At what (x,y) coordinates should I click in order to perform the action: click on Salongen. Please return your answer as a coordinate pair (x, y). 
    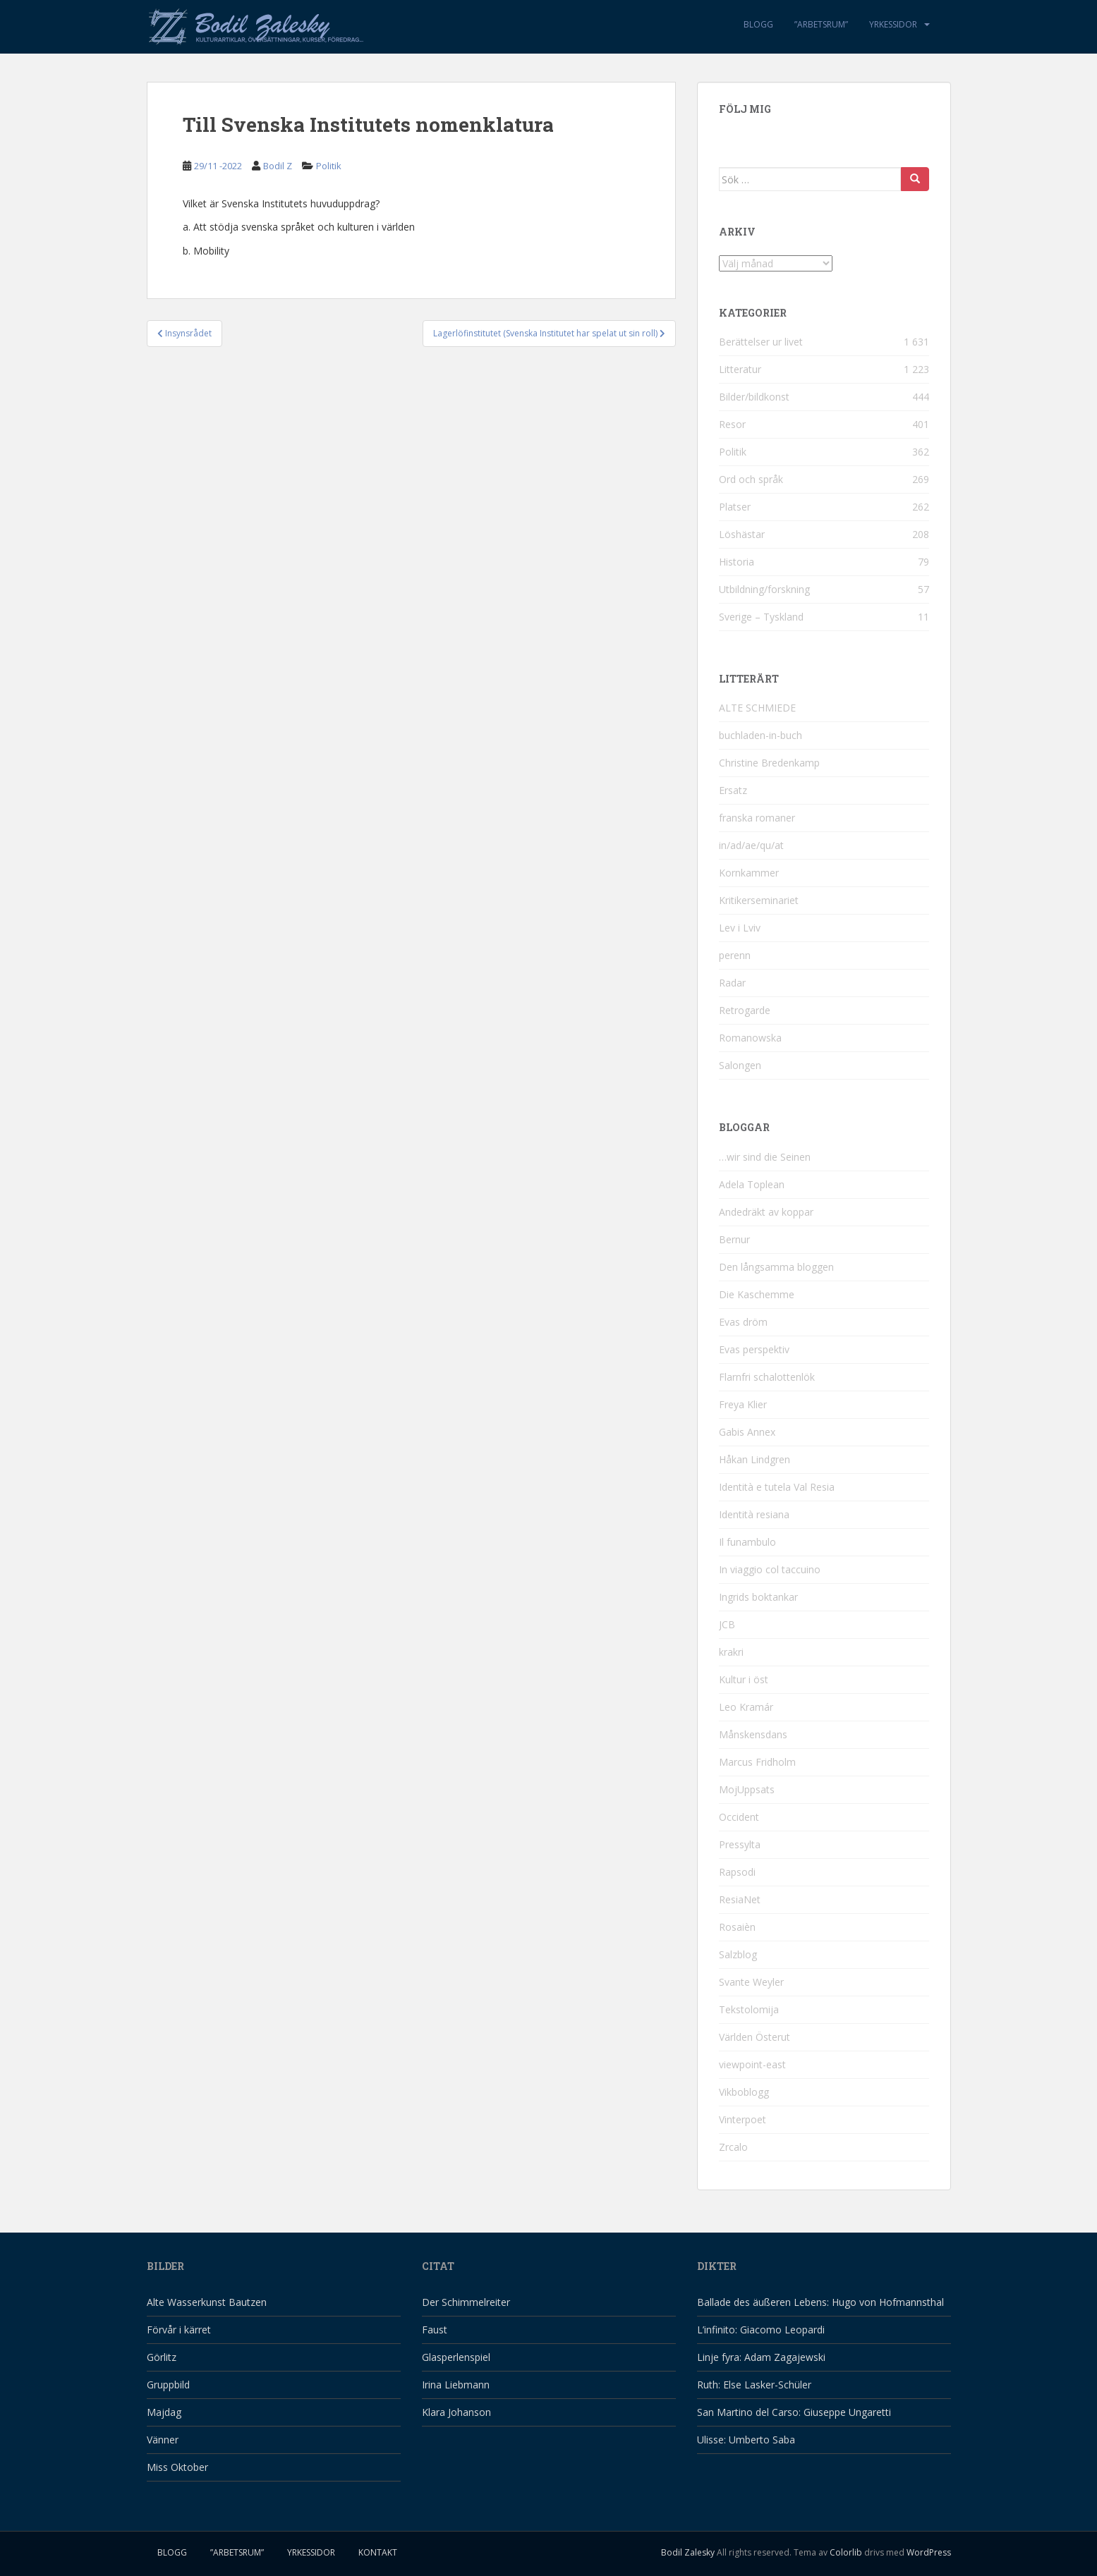
    Looking at the image, I should click on (740, 1065).